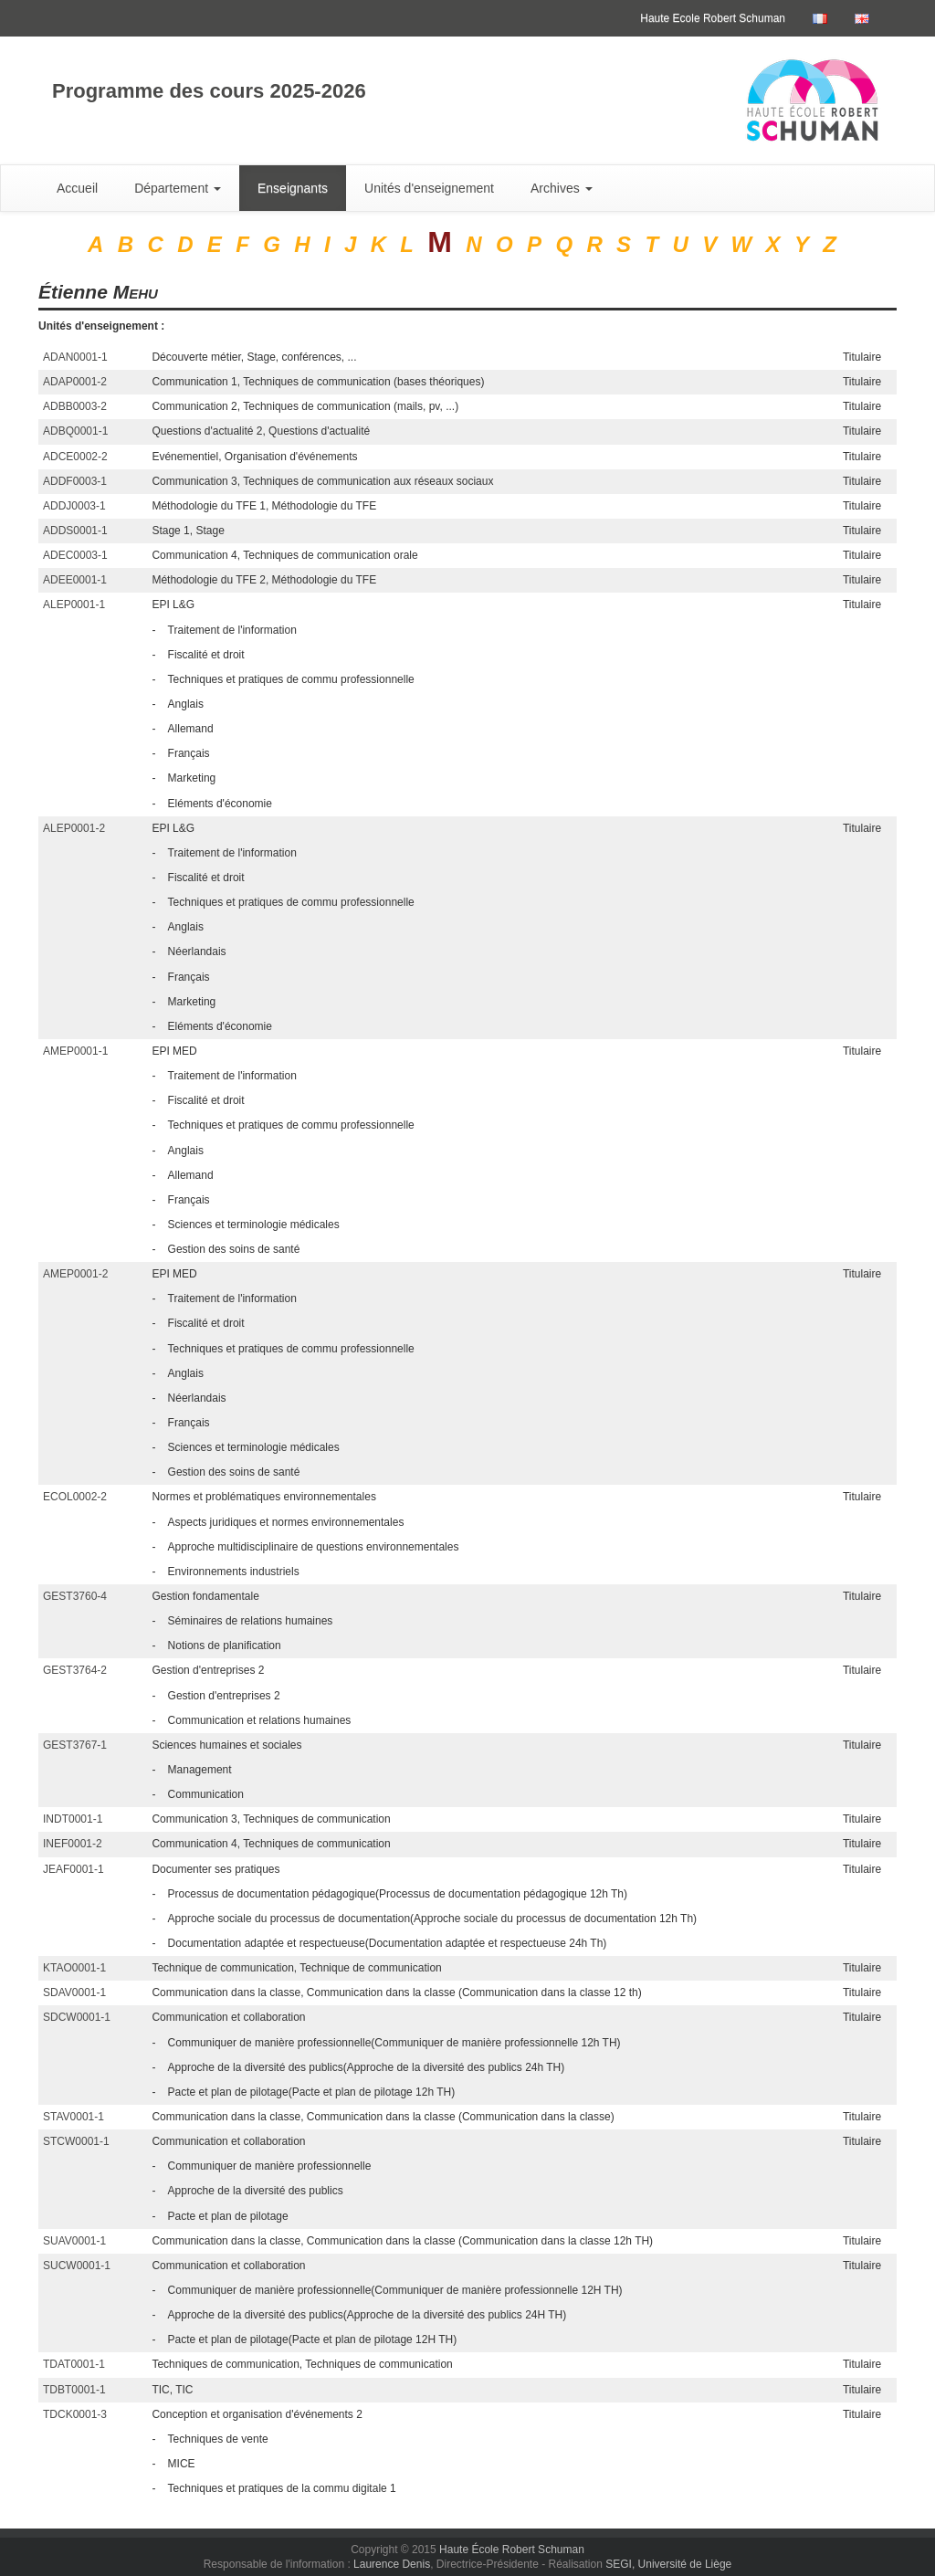  I want to click on INEF0001-2, so click(72, 1843).